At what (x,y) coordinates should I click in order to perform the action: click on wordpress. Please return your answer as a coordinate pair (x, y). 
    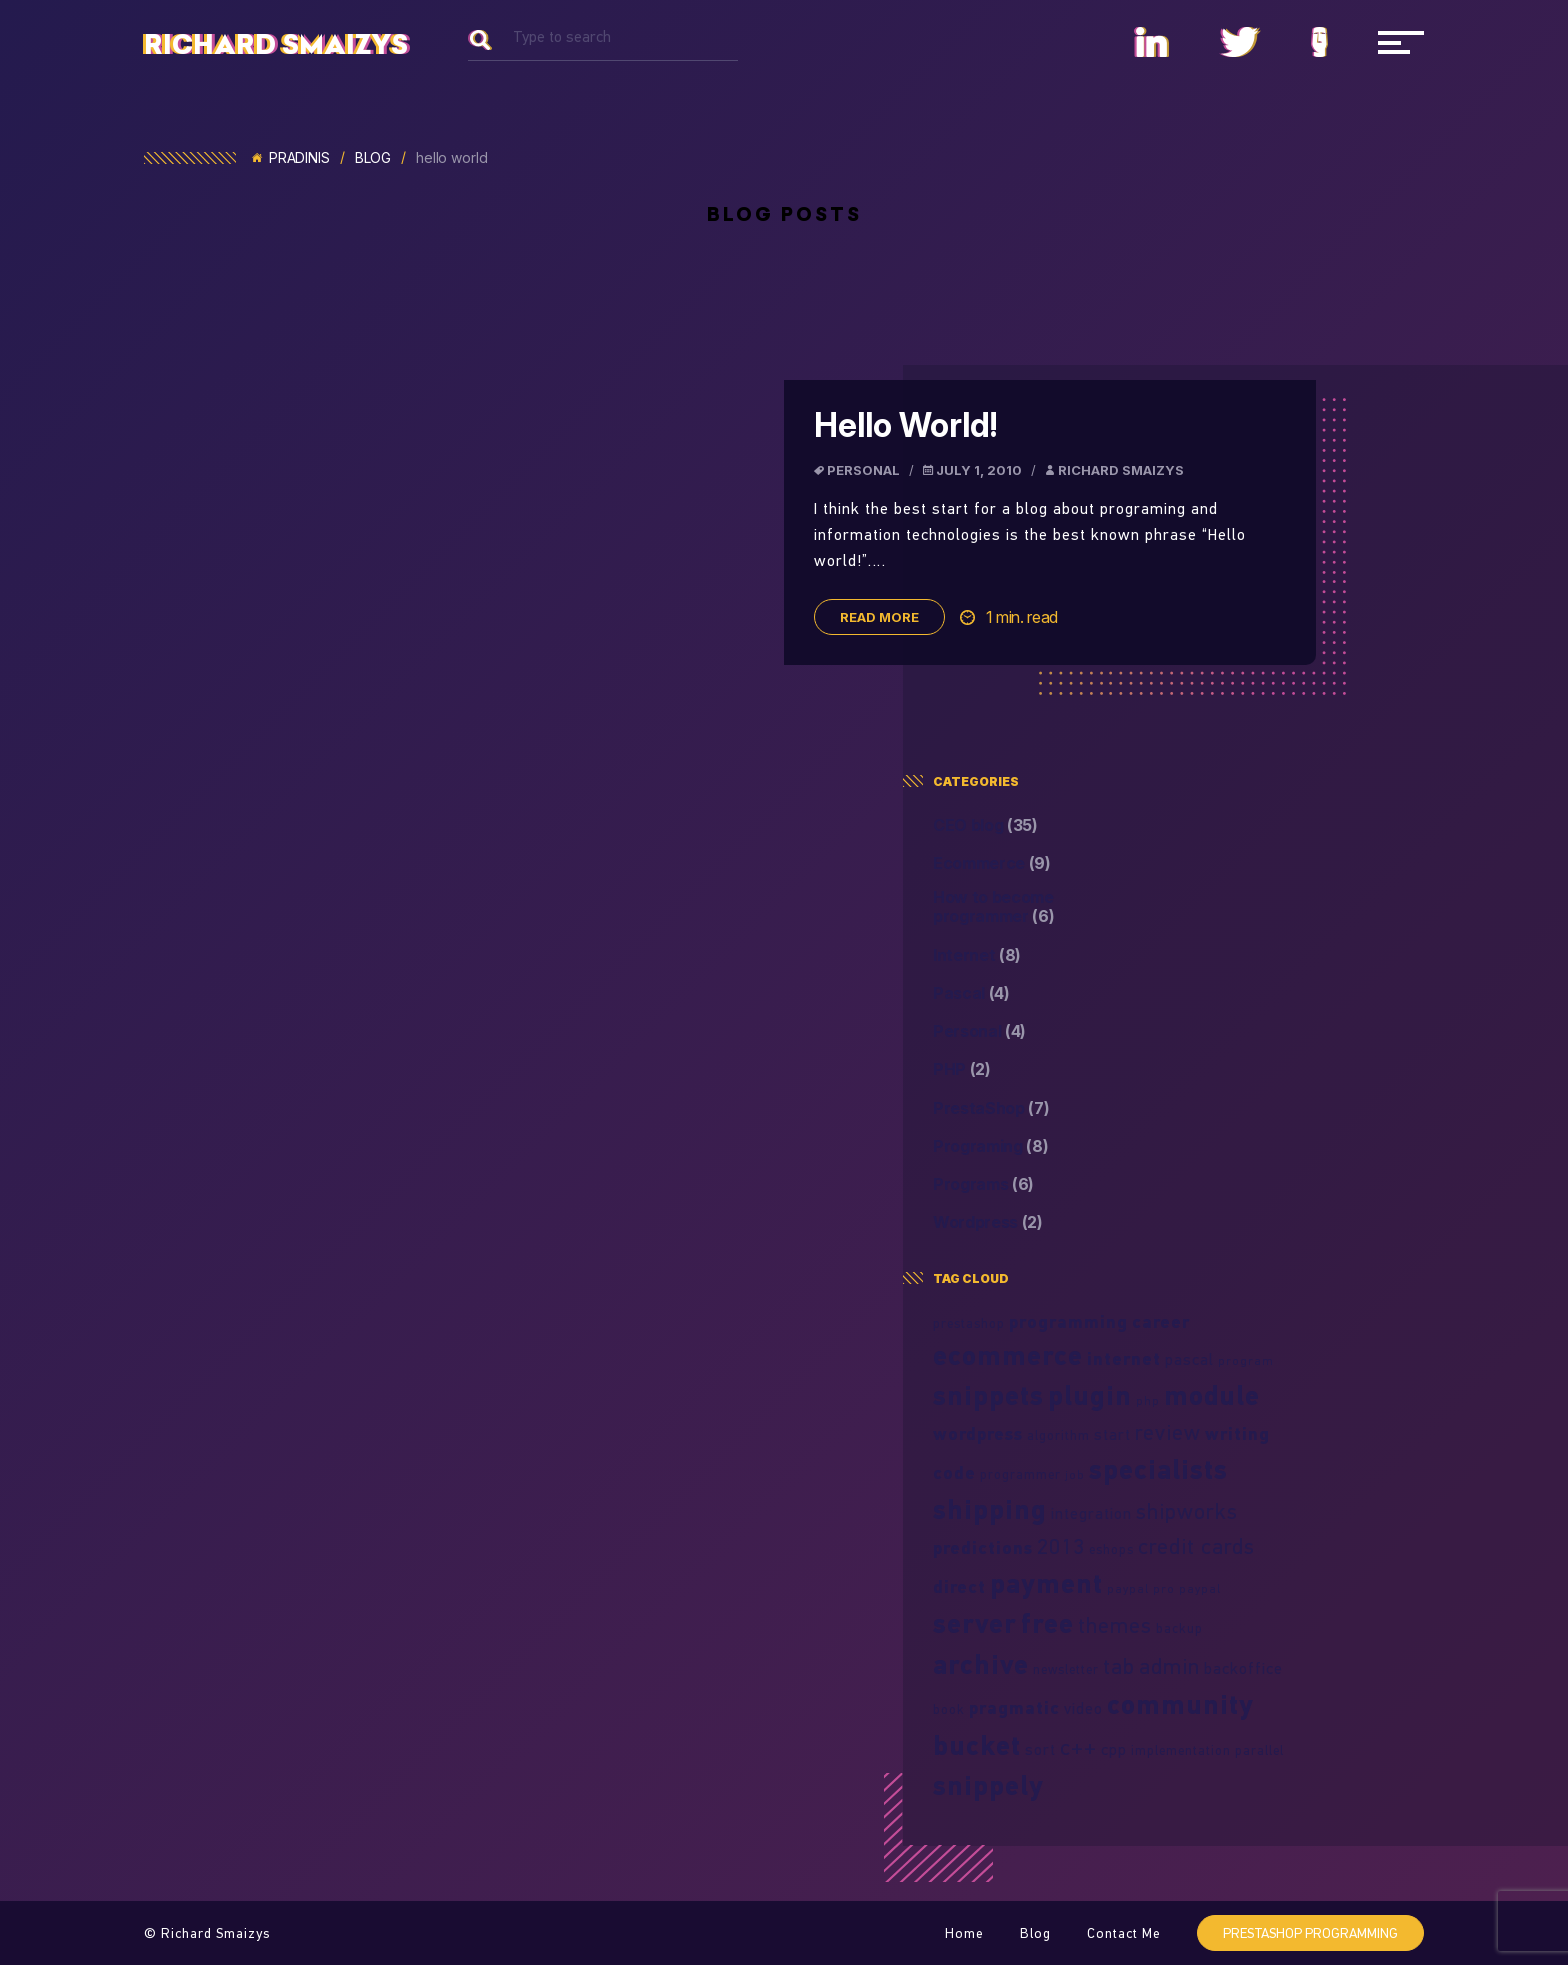
    Looking at the image, I should click on (978, 1433).